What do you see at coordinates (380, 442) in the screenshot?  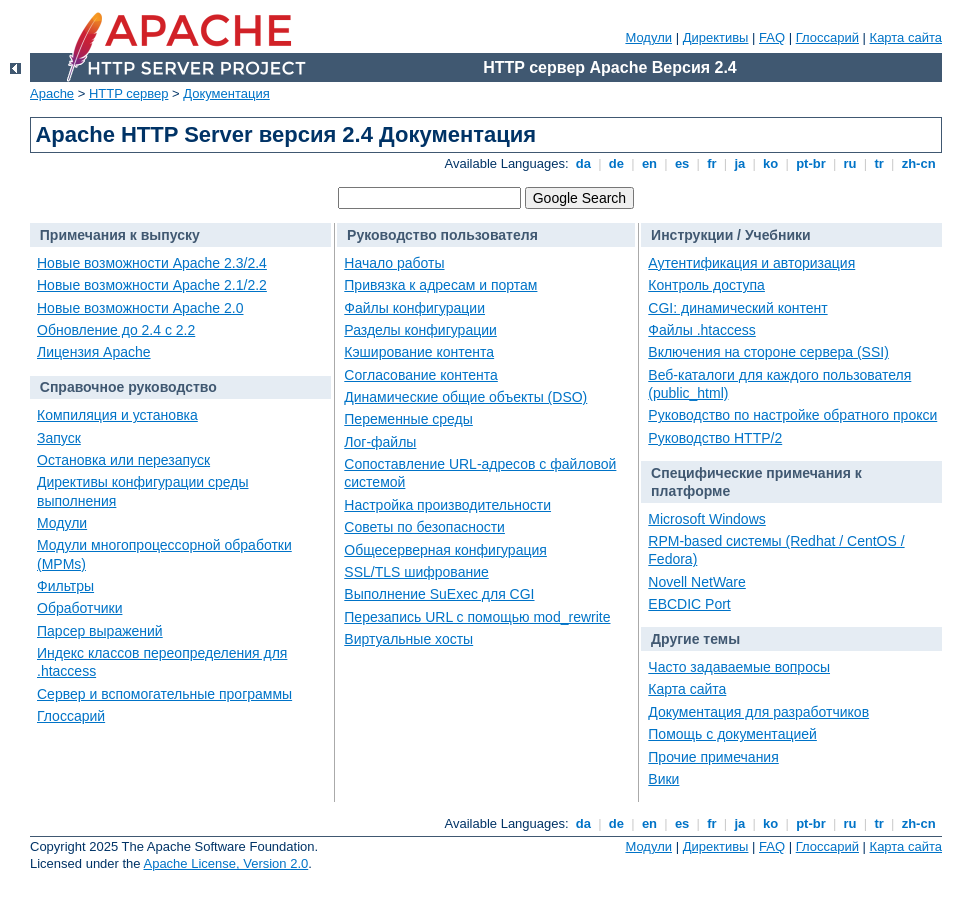 I see `Лог-файлы` at bounding box center [380, 442].